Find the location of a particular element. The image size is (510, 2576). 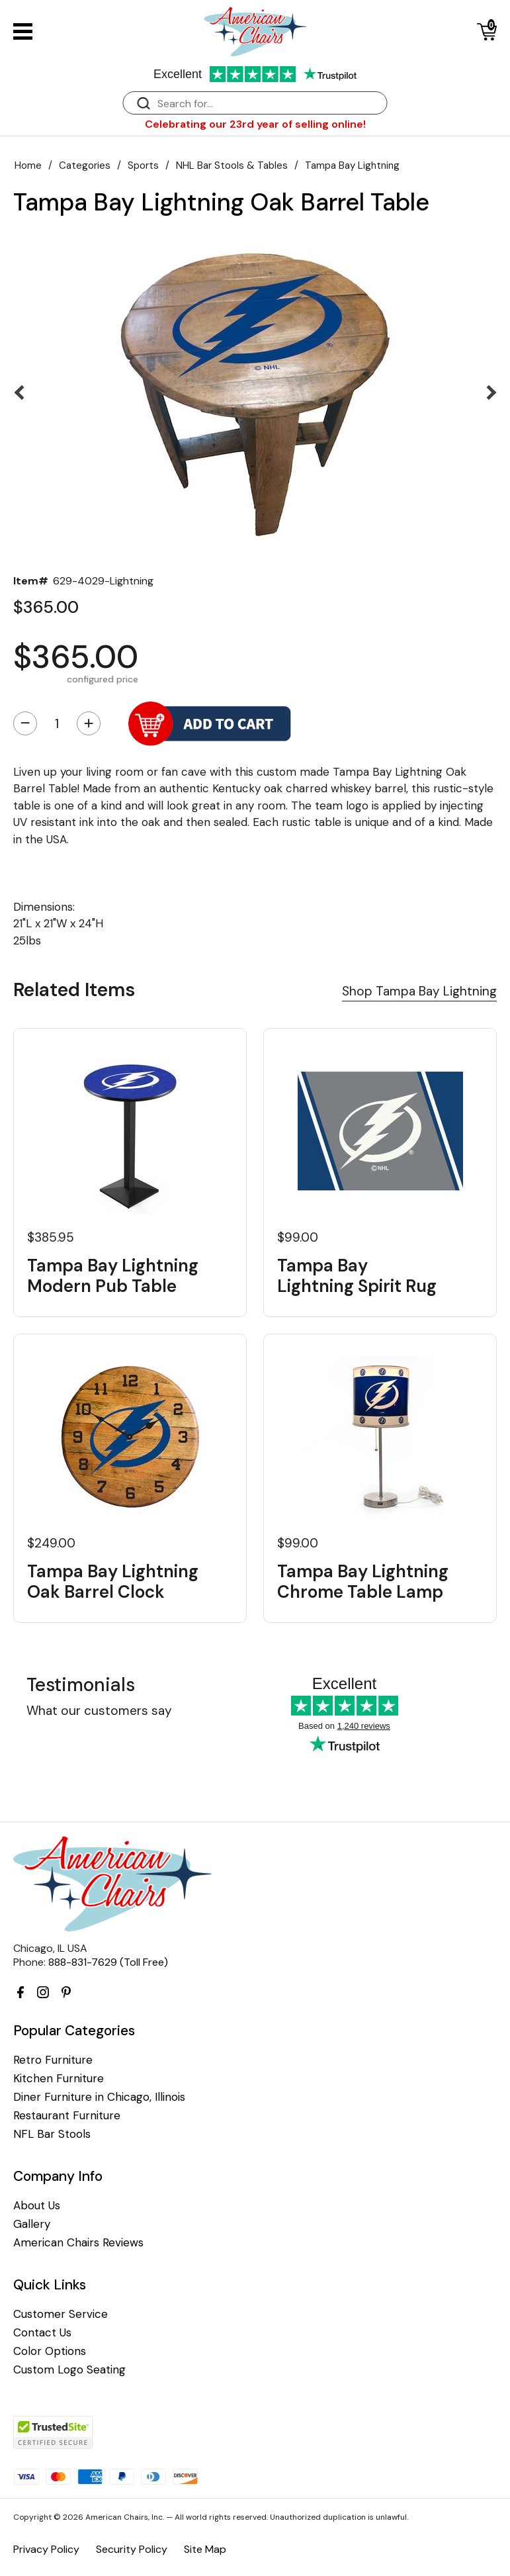

Tampa Bay Lightning Modern Pub Table is located at coordinates (112, 1276).